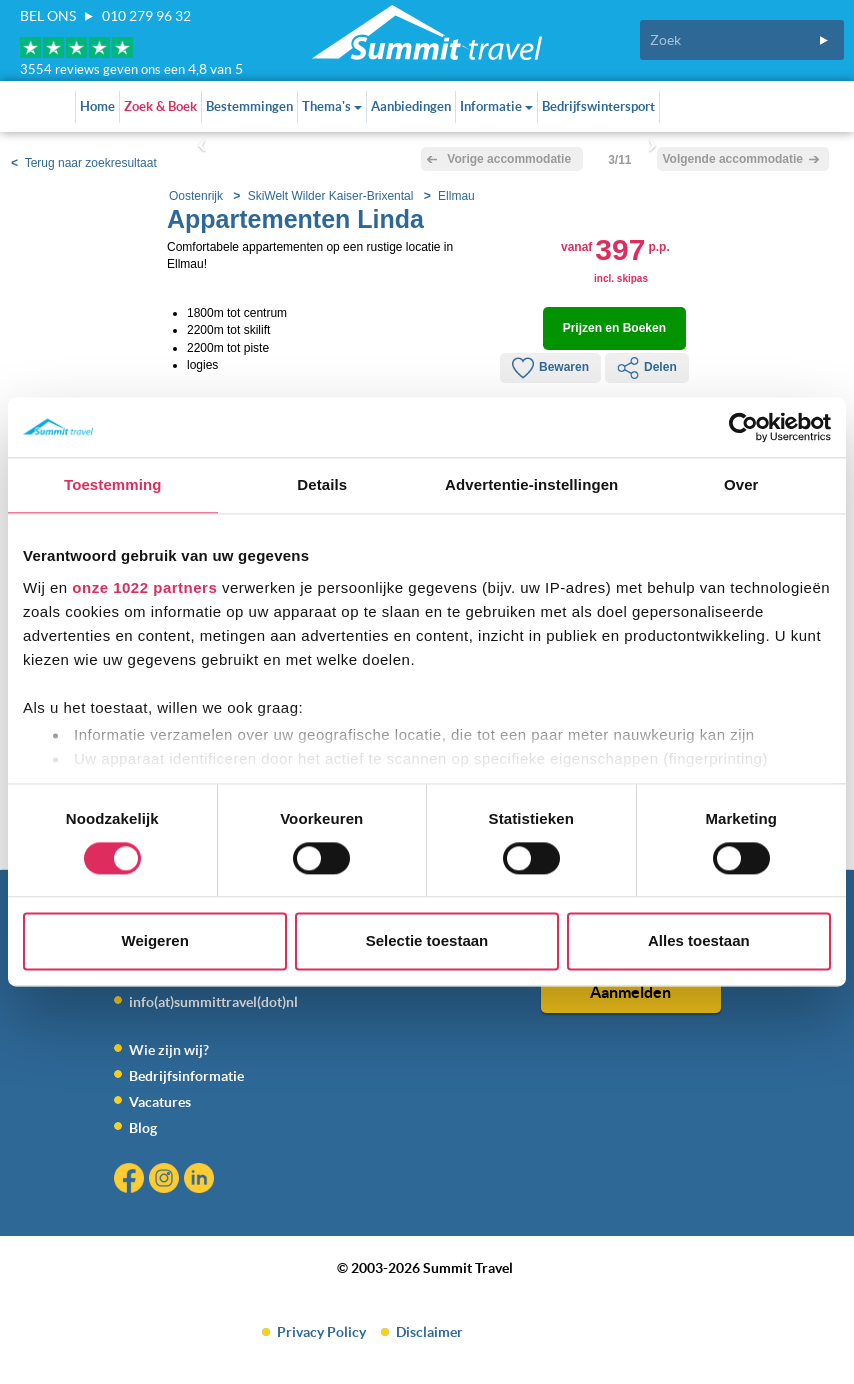 This screenshot has height=1384, width=854. I want to click on Bestemmingen, so click(249, 106).